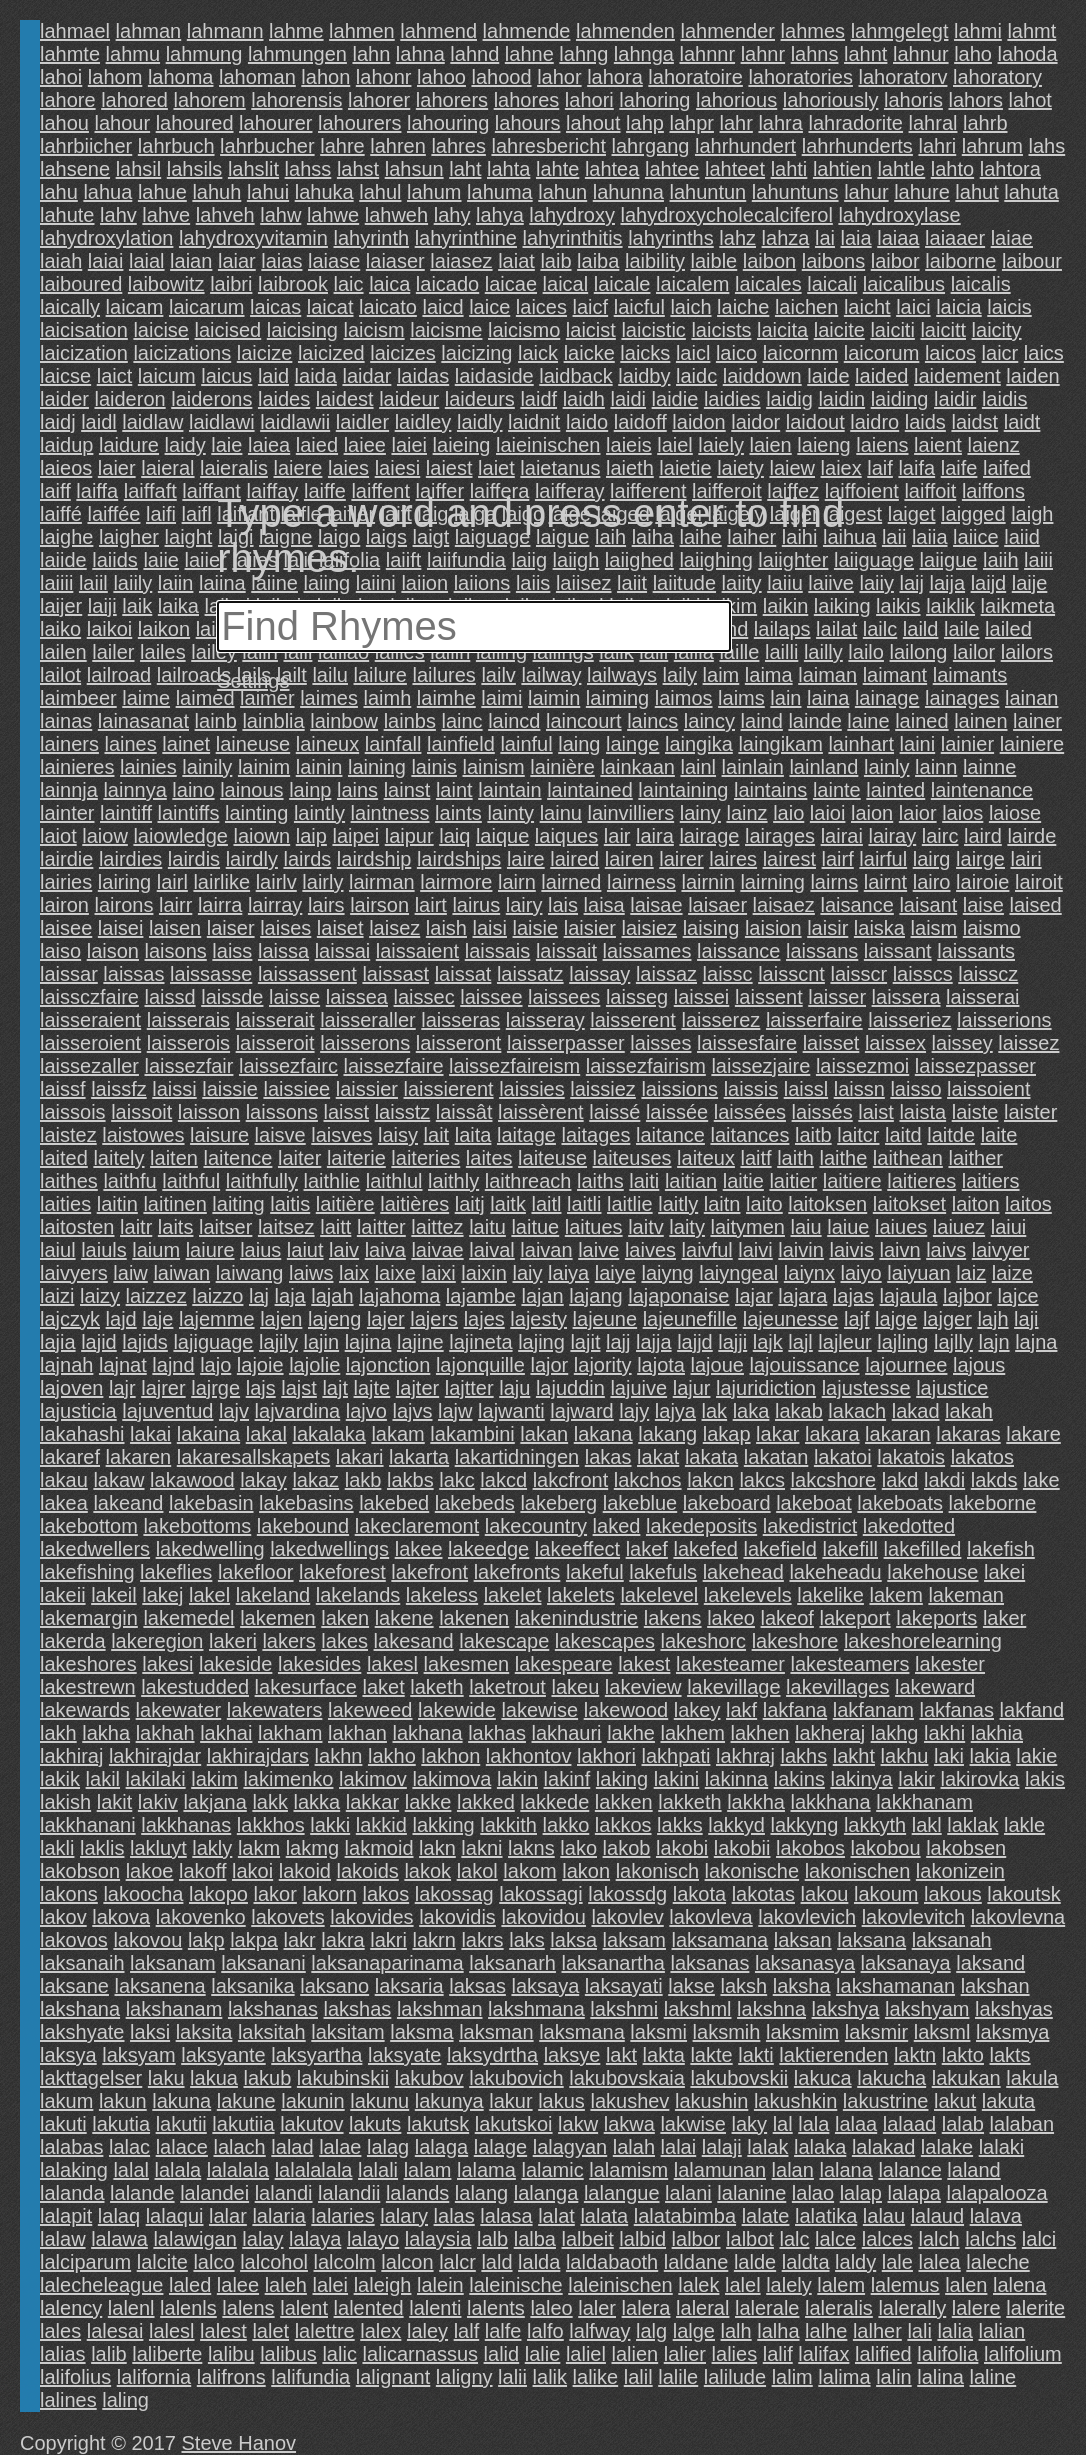  What do you see at coordinates (962, 1043) in the screenshot?
I see `laissey` at bounding box center [962, 1043].